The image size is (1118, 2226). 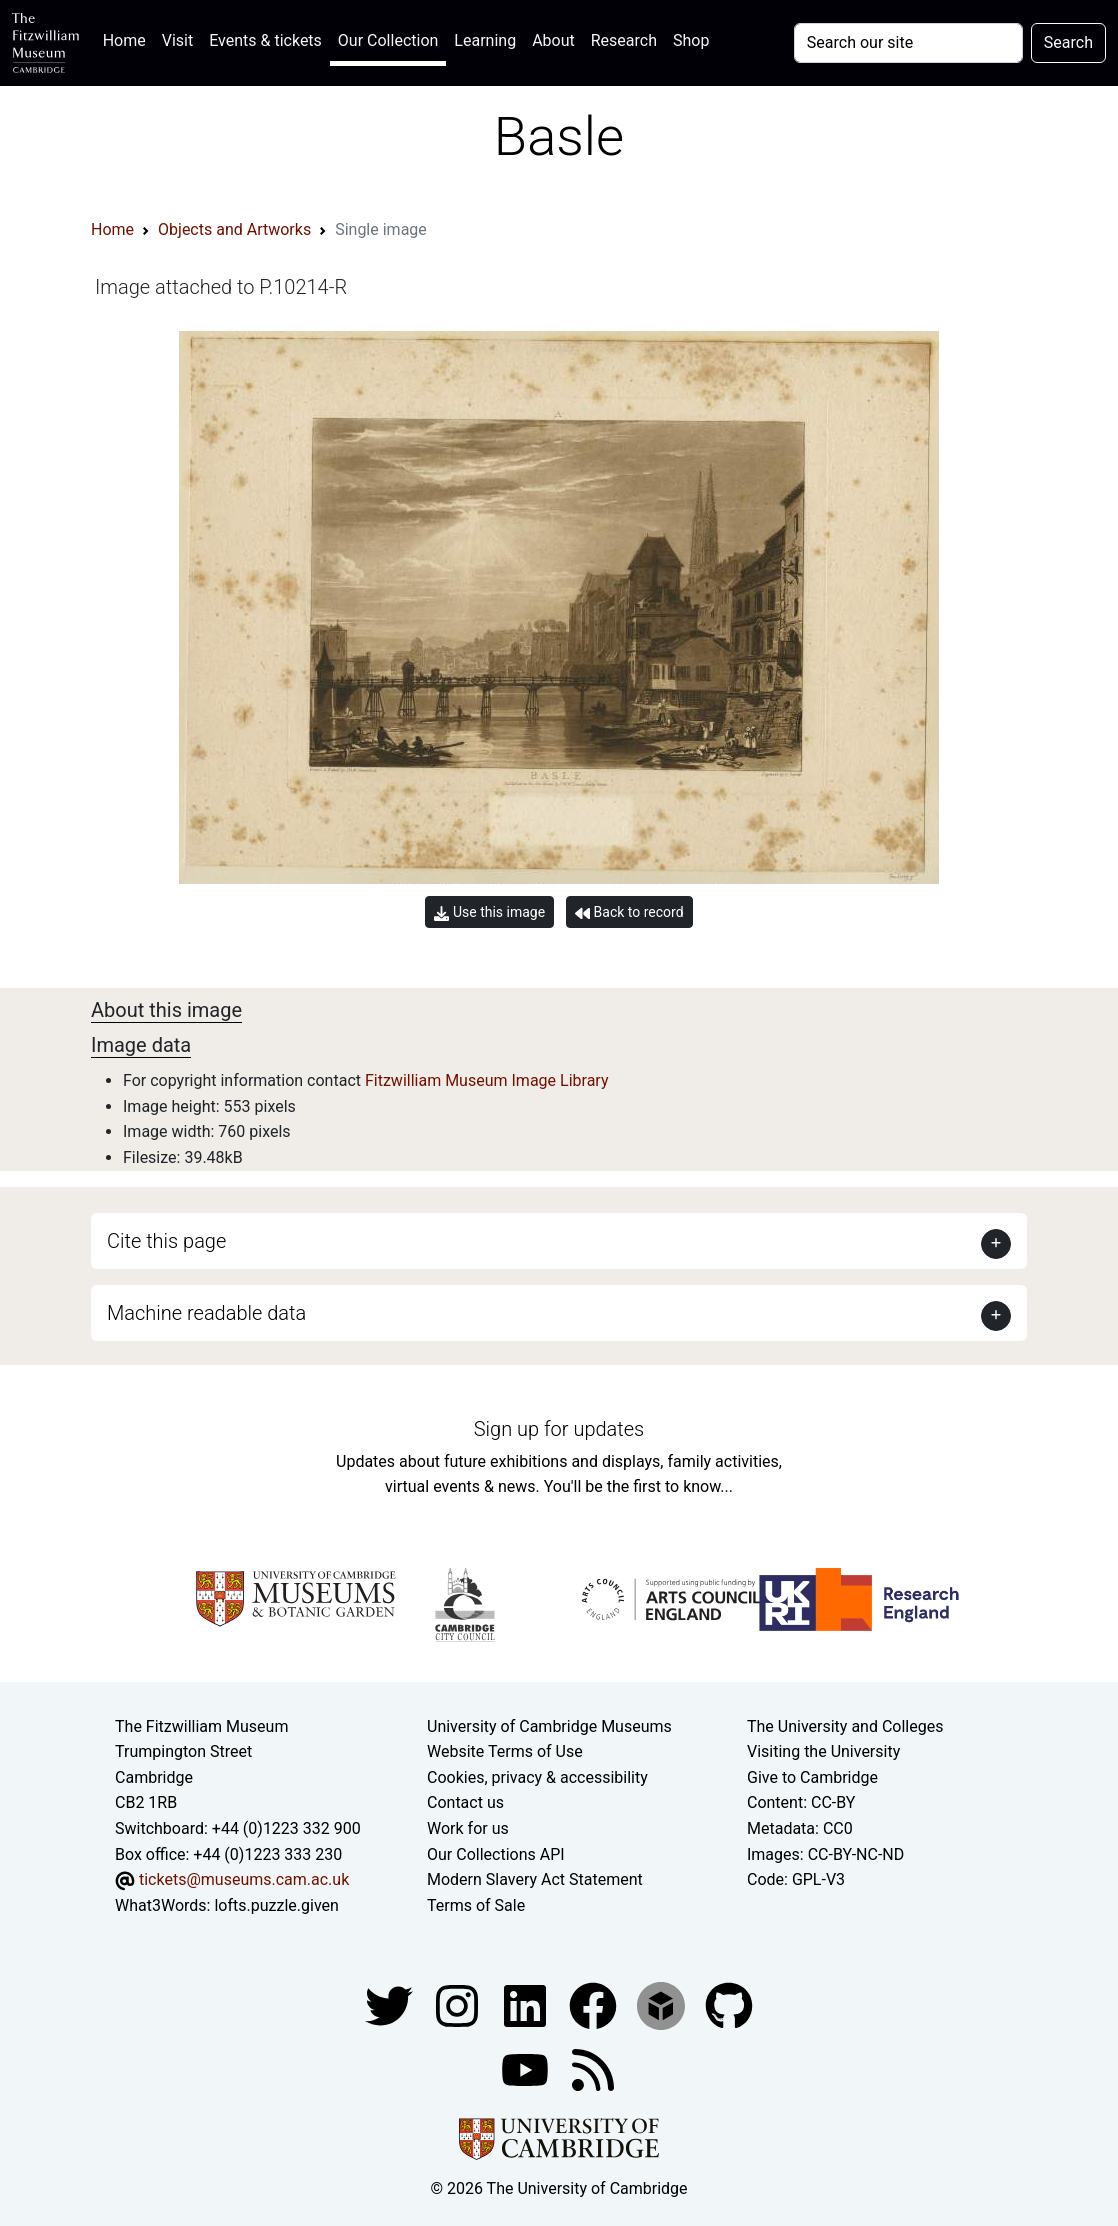 I want to click on Machine readable data [button], so click(x=206, y=1313).